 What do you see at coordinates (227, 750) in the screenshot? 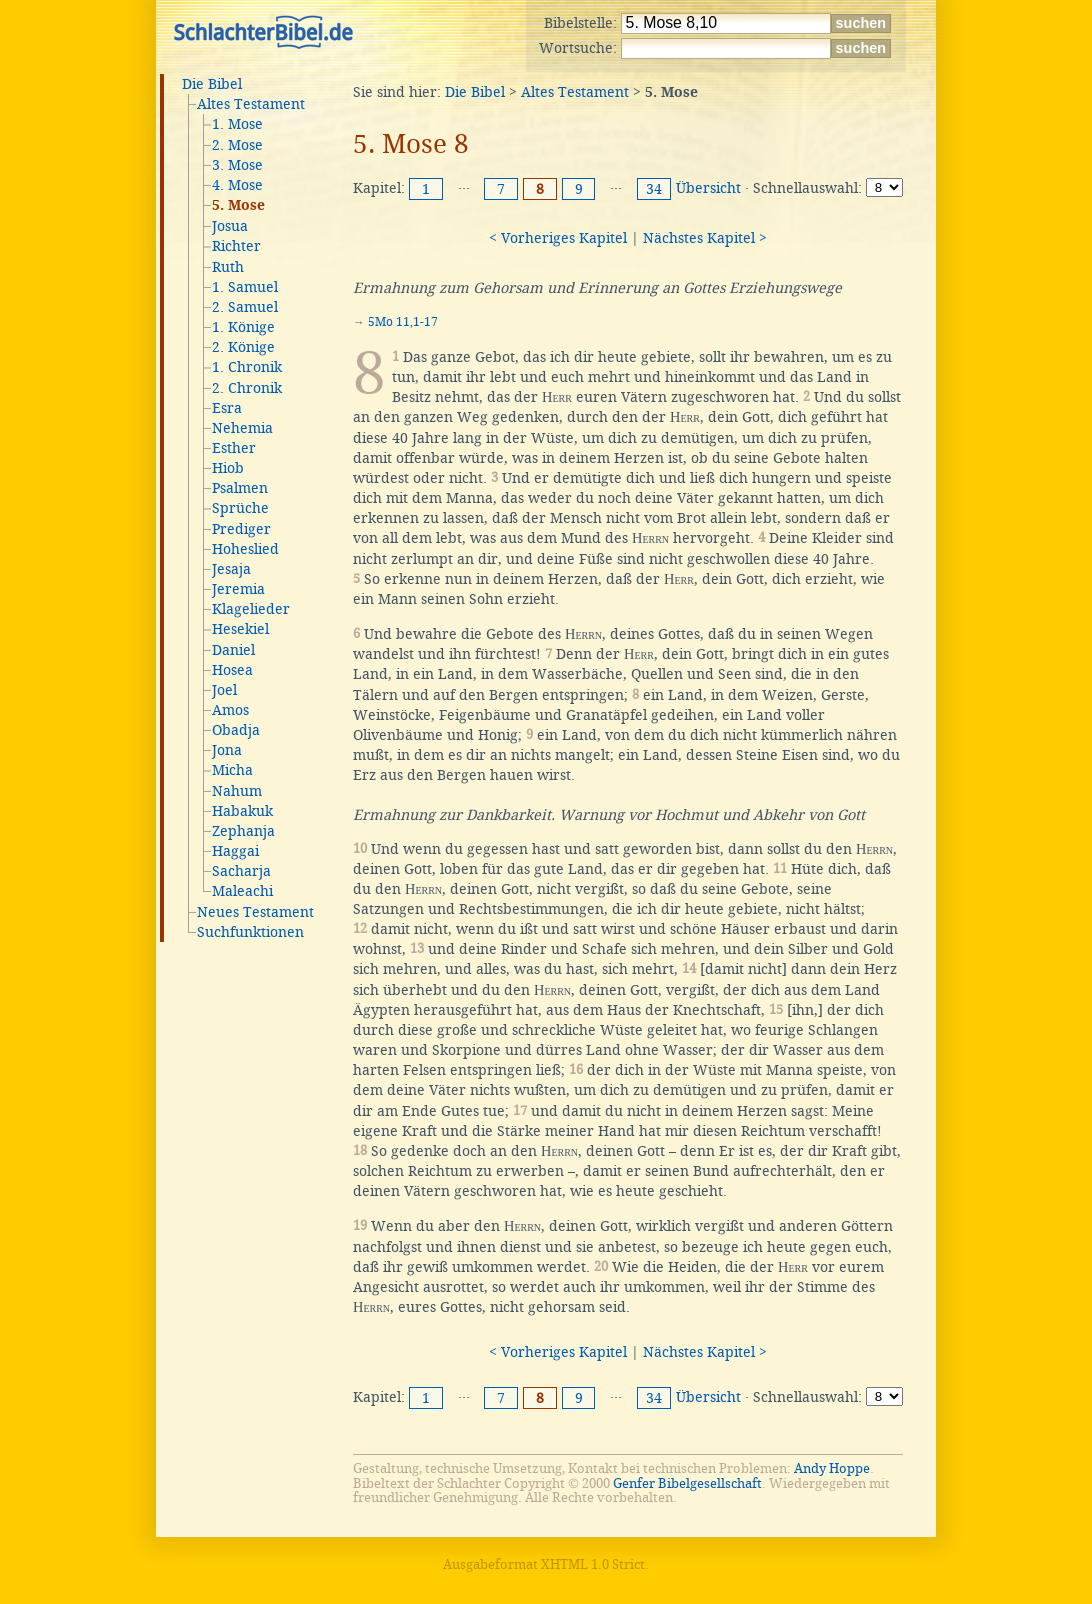
I see `Jona` at bounding box center [227, 750].